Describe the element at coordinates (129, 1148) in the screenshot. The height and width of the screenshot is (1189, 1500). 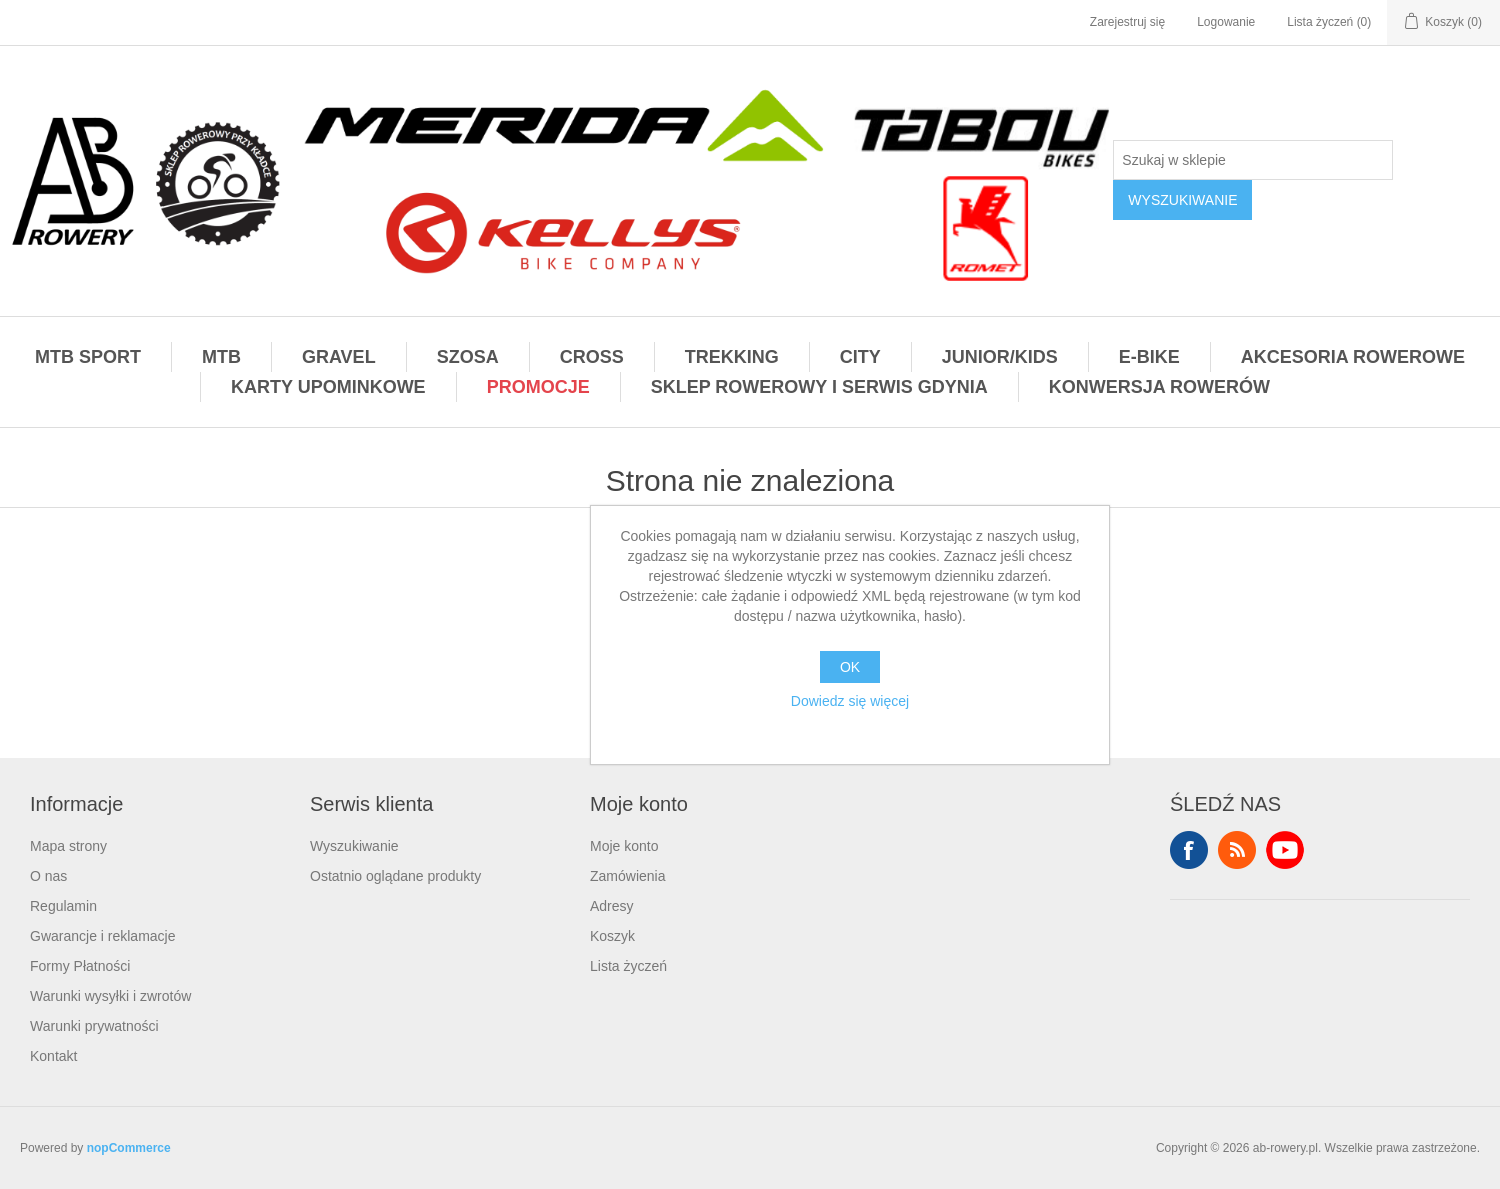
I see `nopCommerce` at that location.